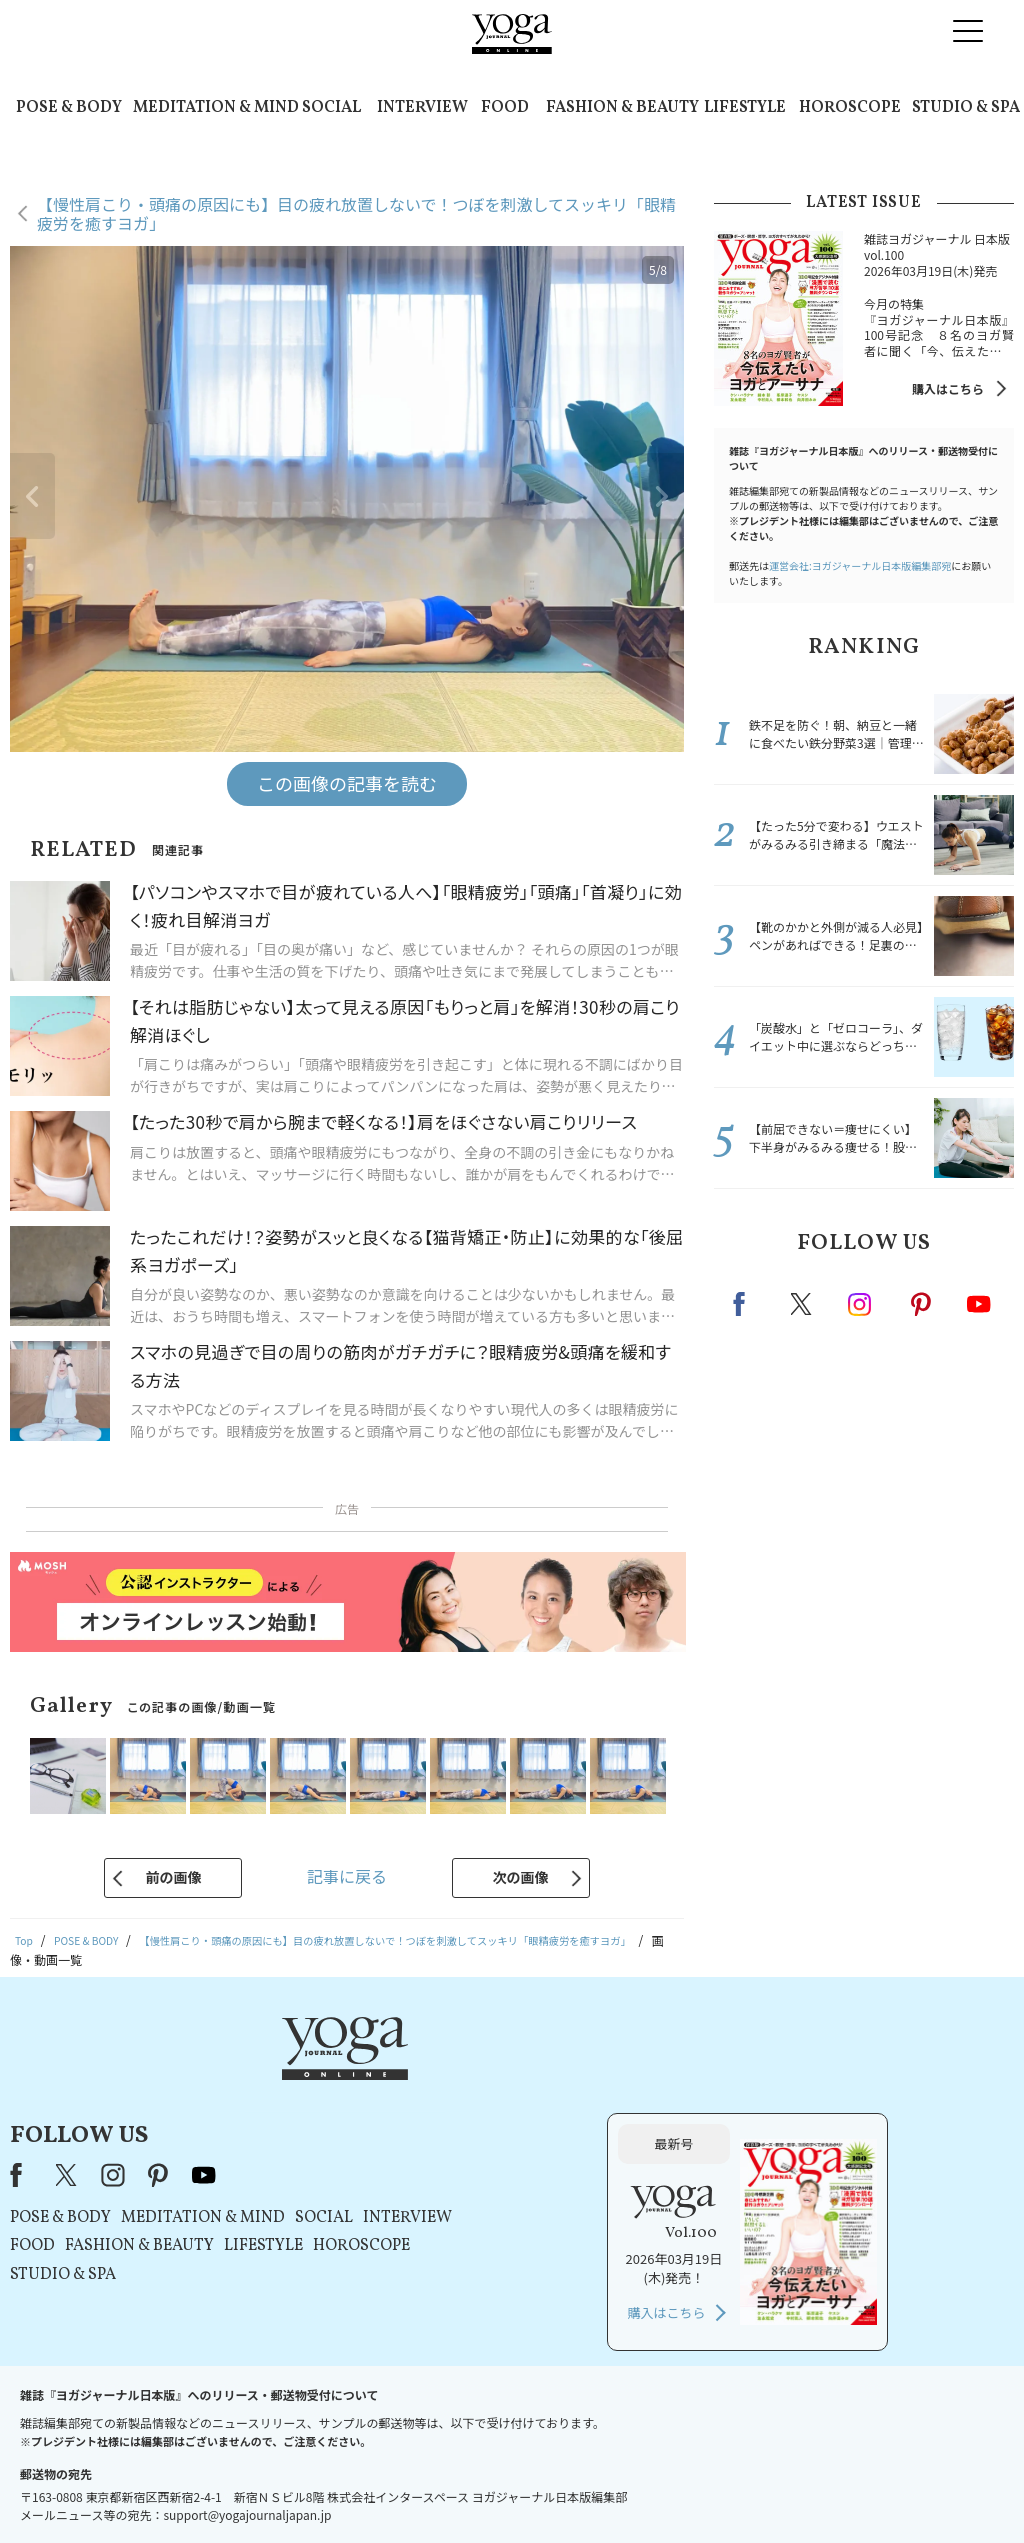 The height and width of the screenshot is (2543, 1024). Describe the element at coordinates (480, 2489) in the screenshot. I see `プライバシーポリシー` at that location.